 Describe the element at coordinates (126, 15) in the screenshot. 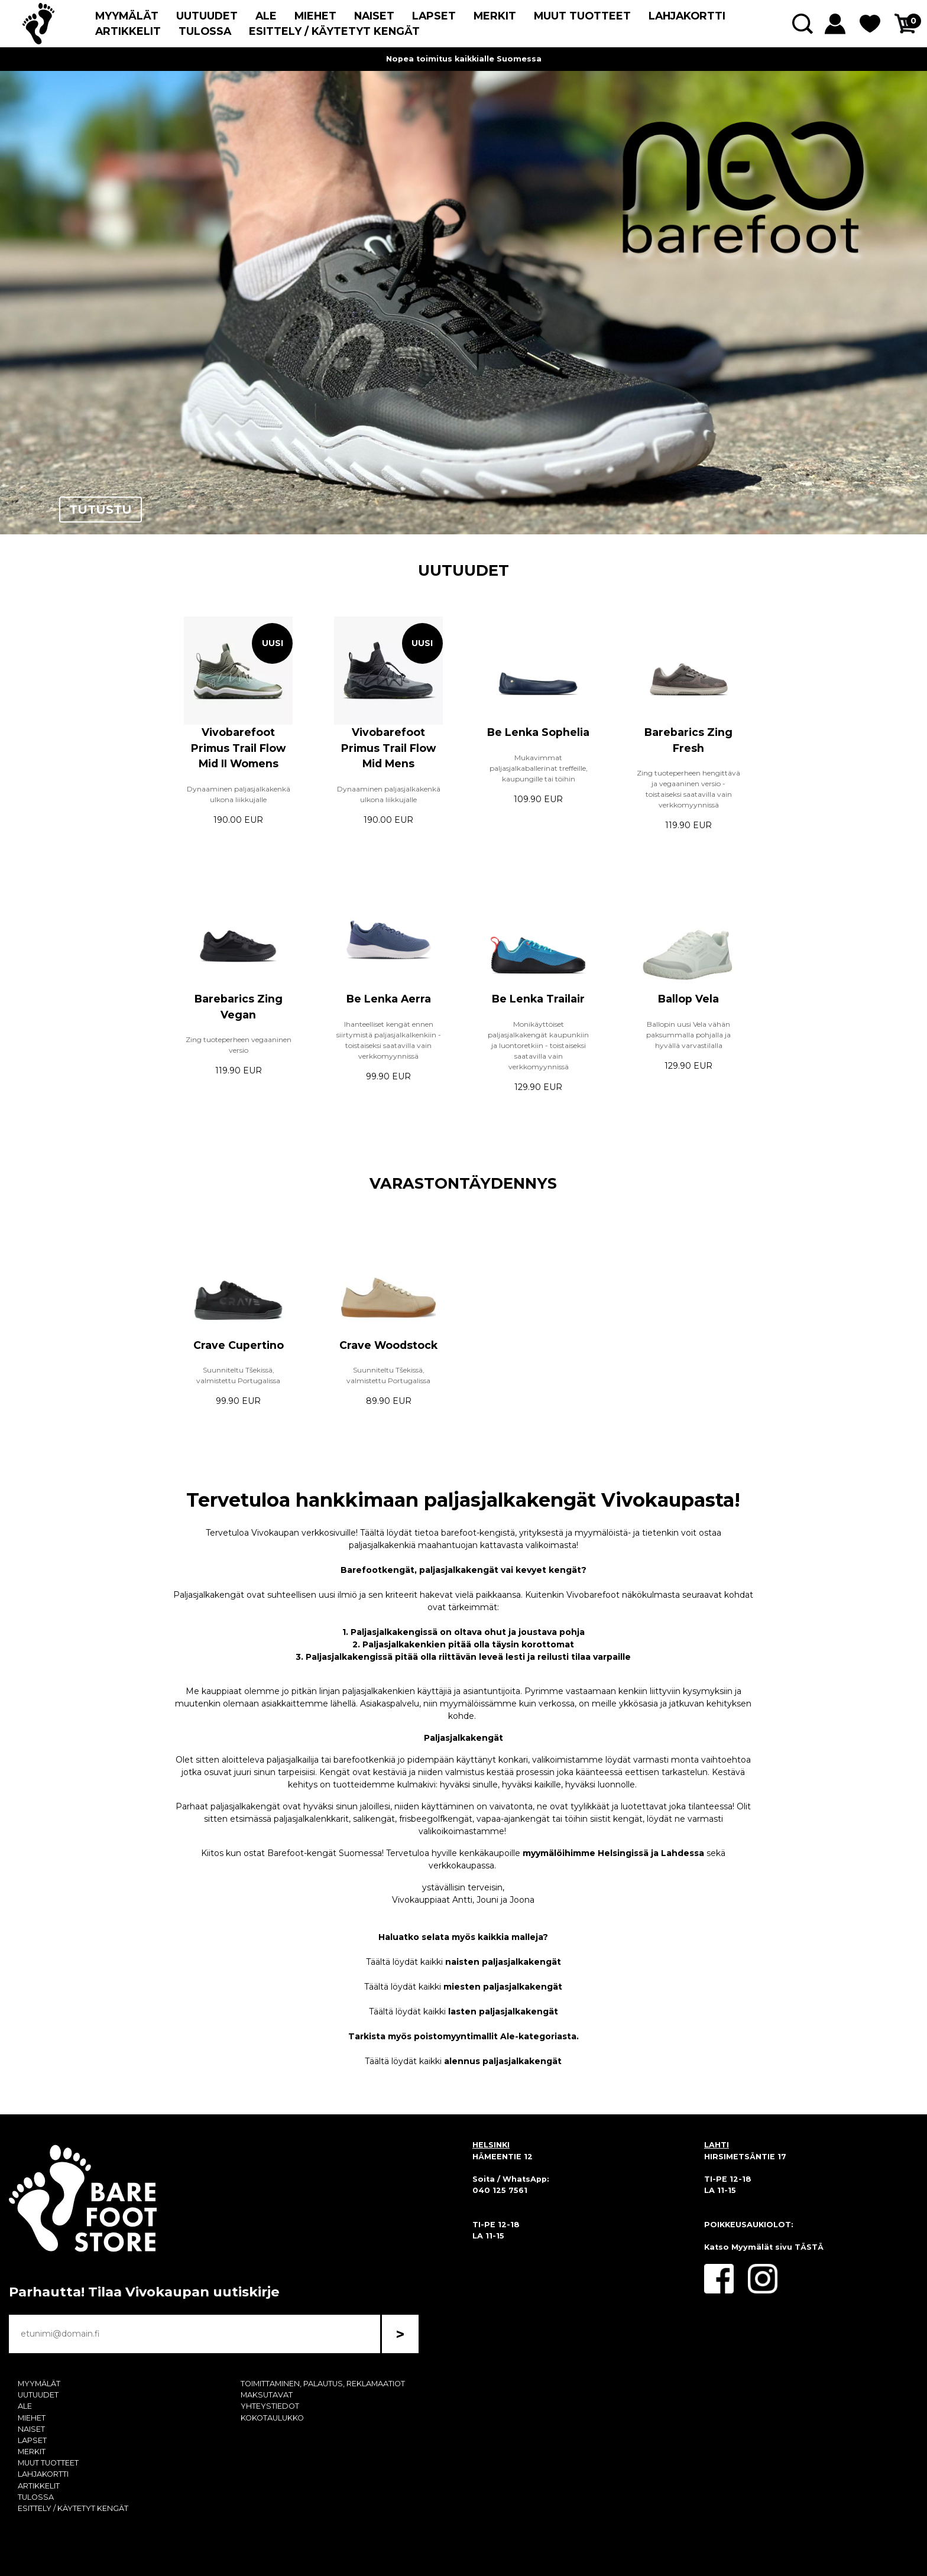

I see `MYYMÄLÄT` at that location.